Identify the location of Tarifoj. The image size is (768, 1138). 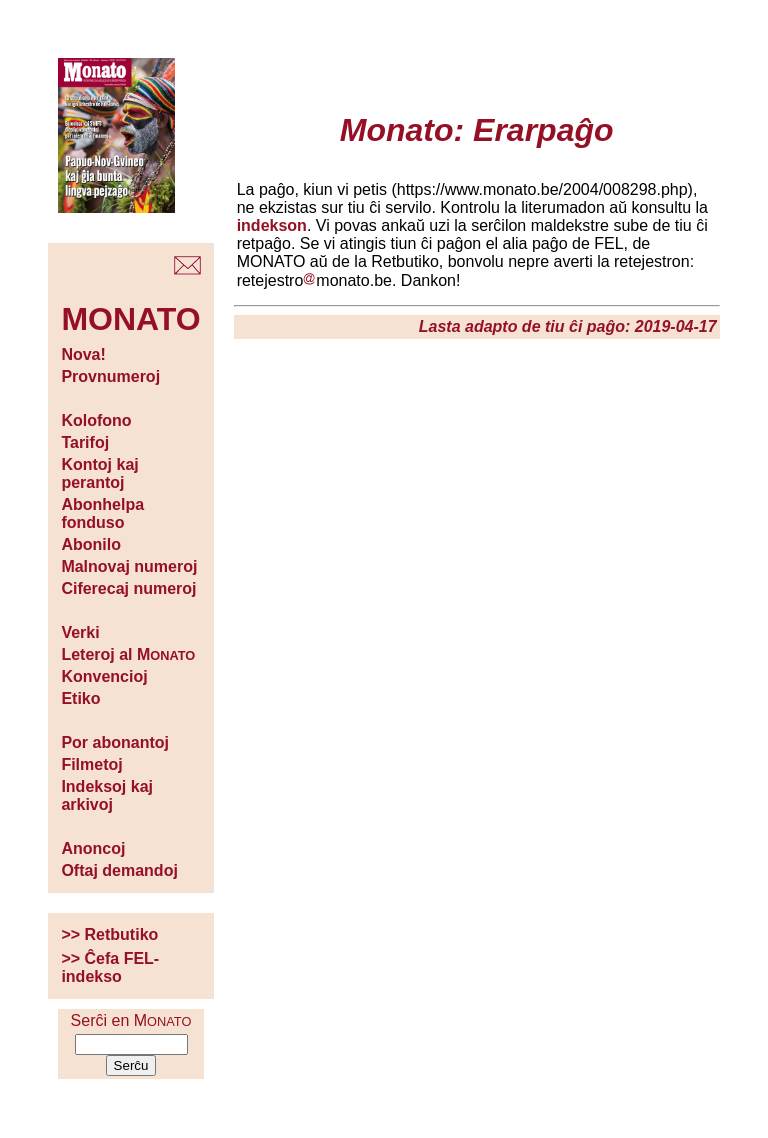
(85, 442).